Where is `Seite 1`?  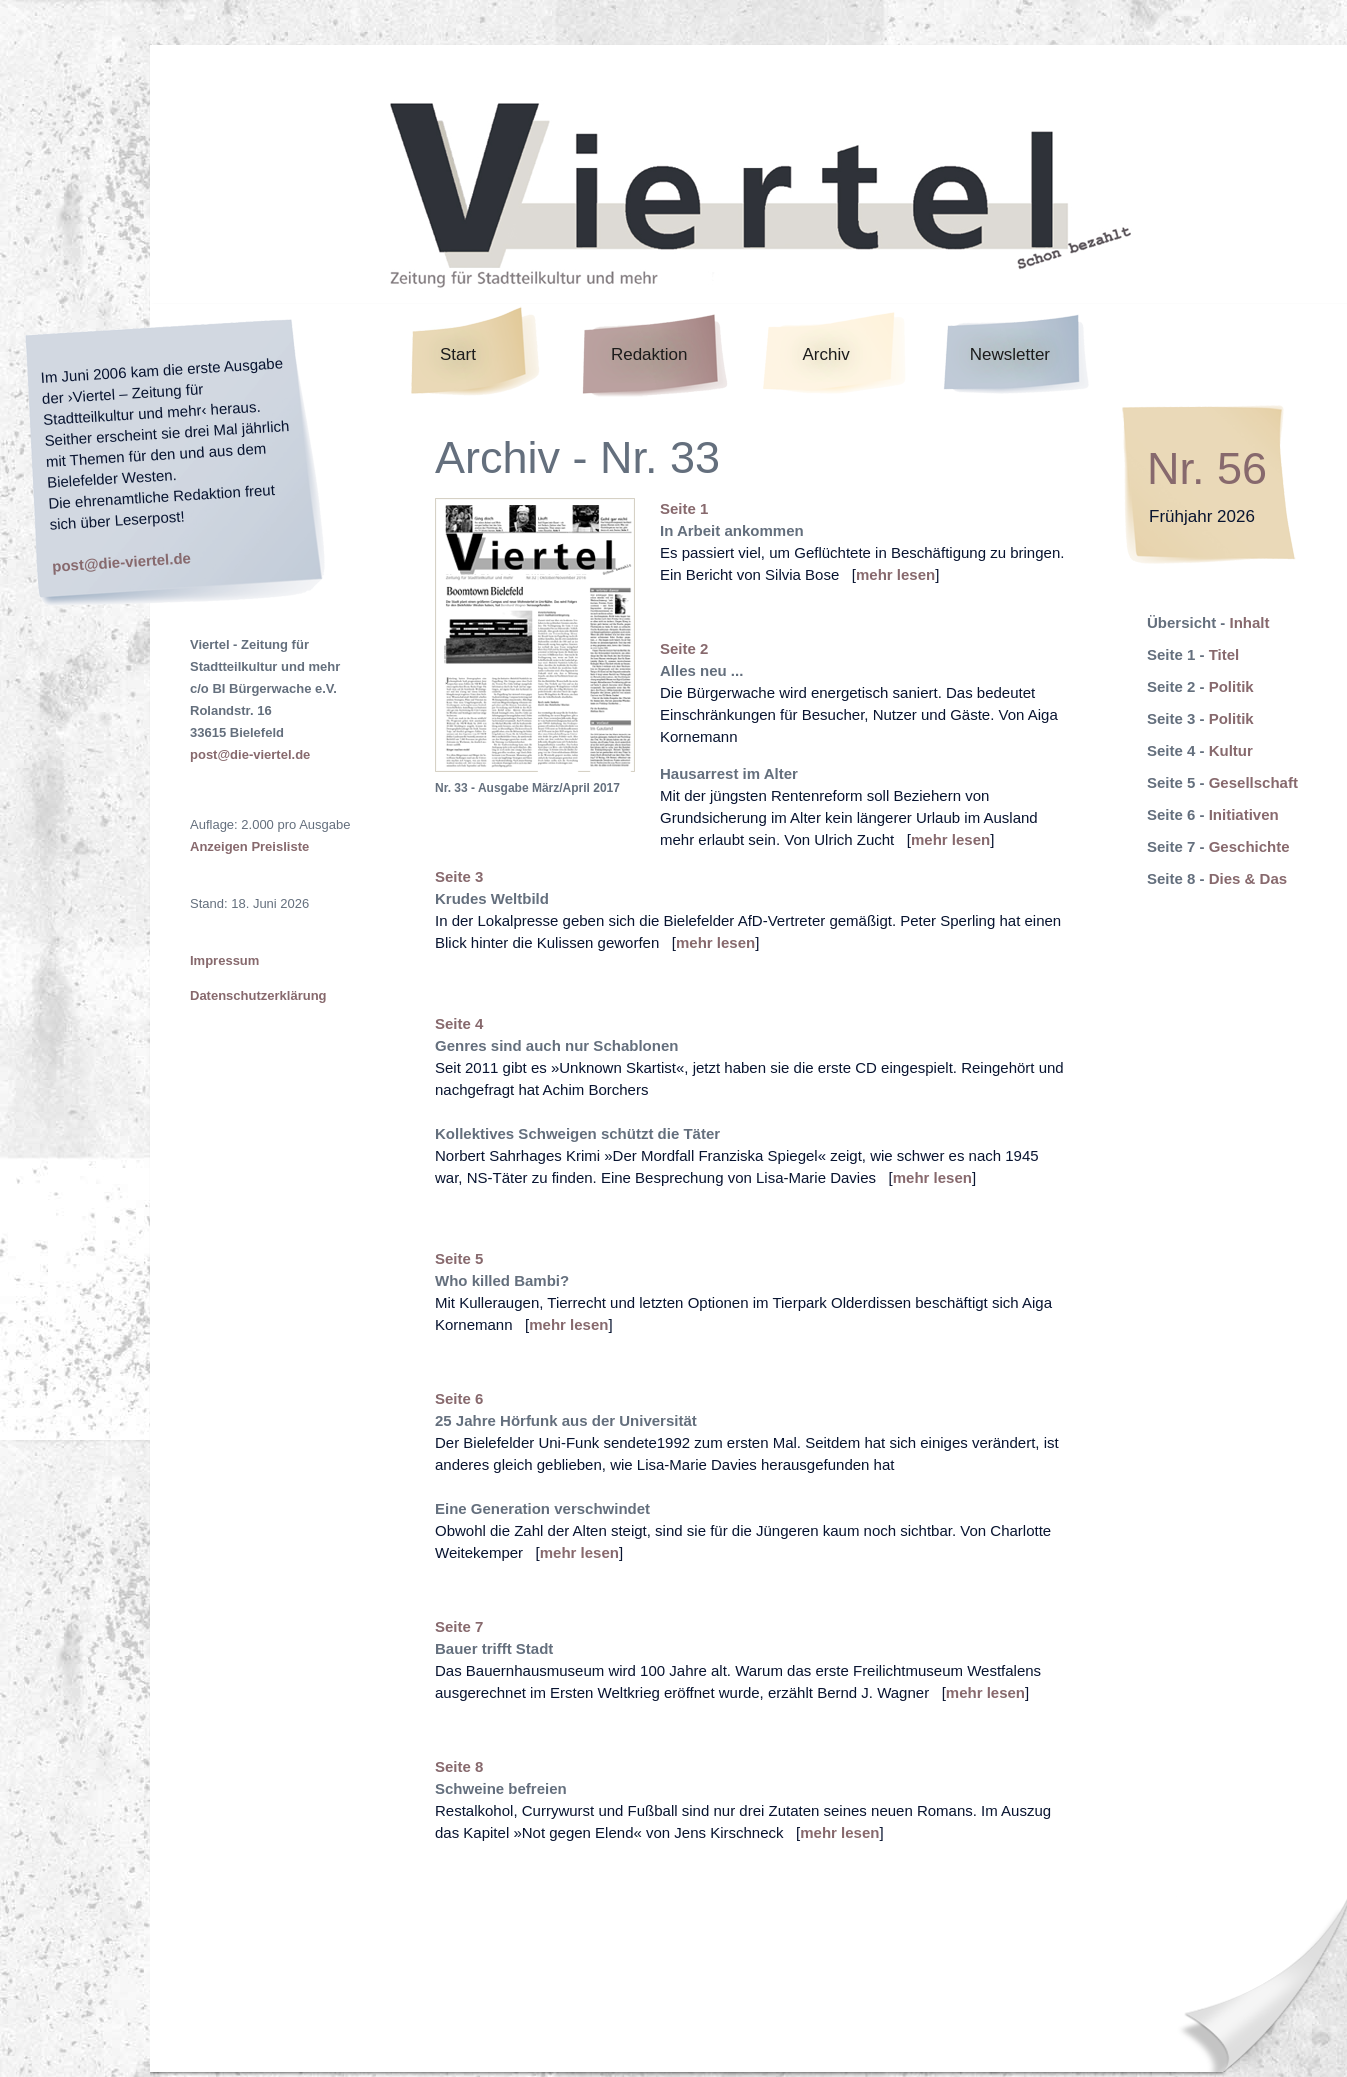
Seite 1 is located at coordinates (684, 508).